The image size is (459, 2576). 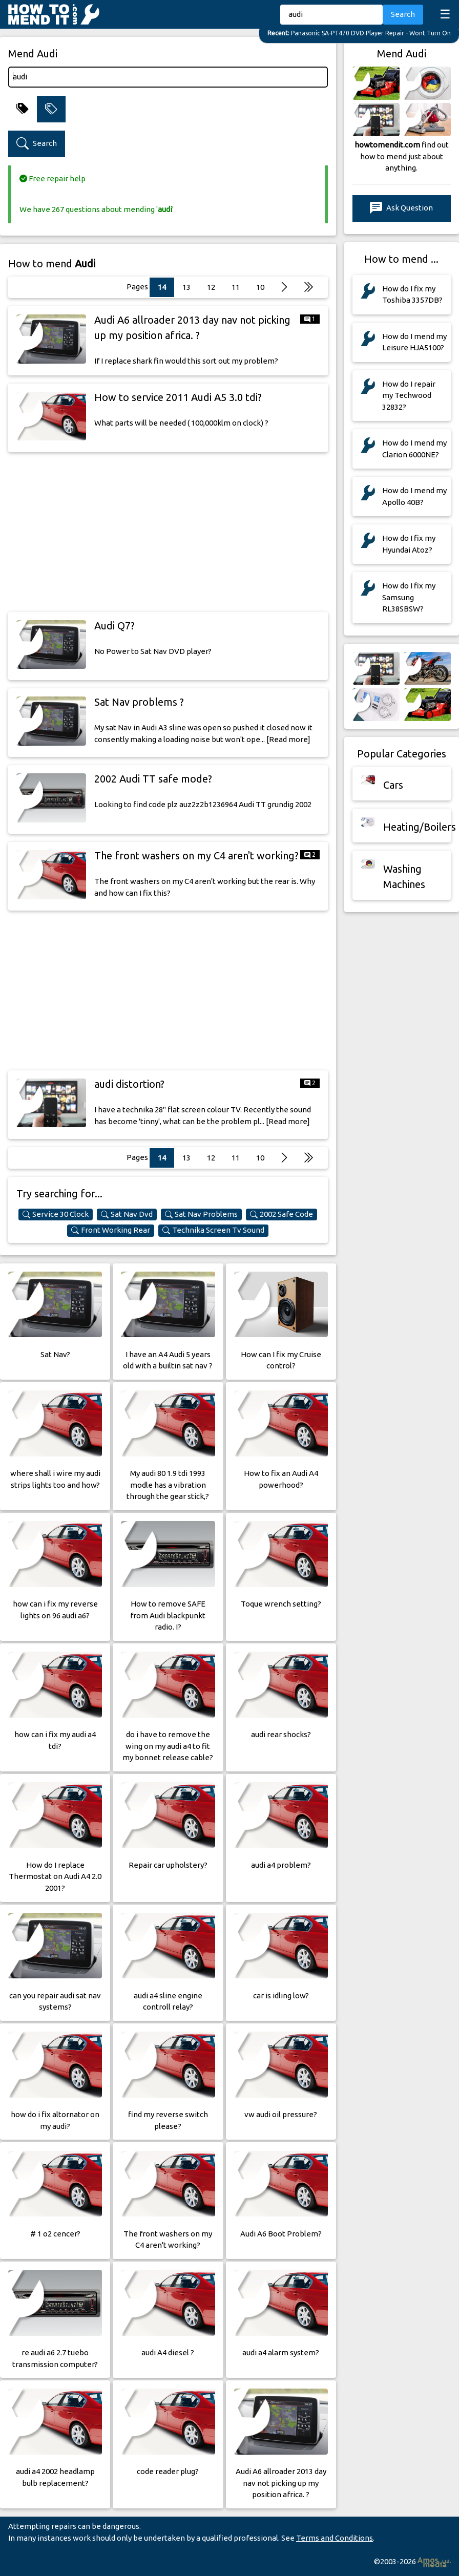 I want to click on Service 30 Clock, so click(x=56, y=1214).